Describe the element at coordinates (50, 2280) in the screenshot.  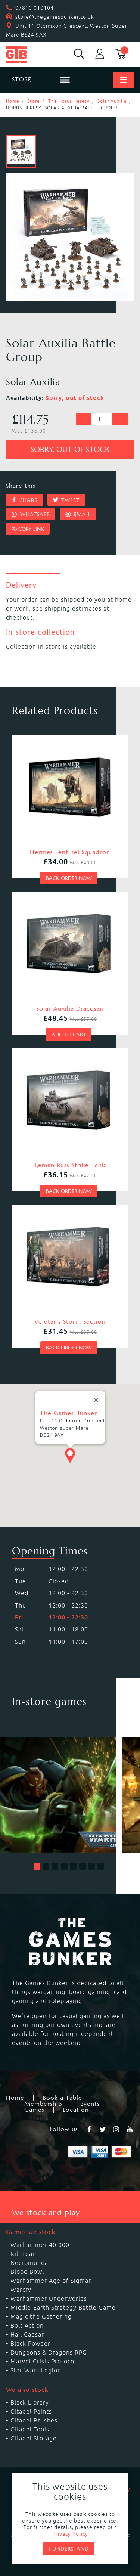
I see `Warhammer Age of Sigmar` at that location.